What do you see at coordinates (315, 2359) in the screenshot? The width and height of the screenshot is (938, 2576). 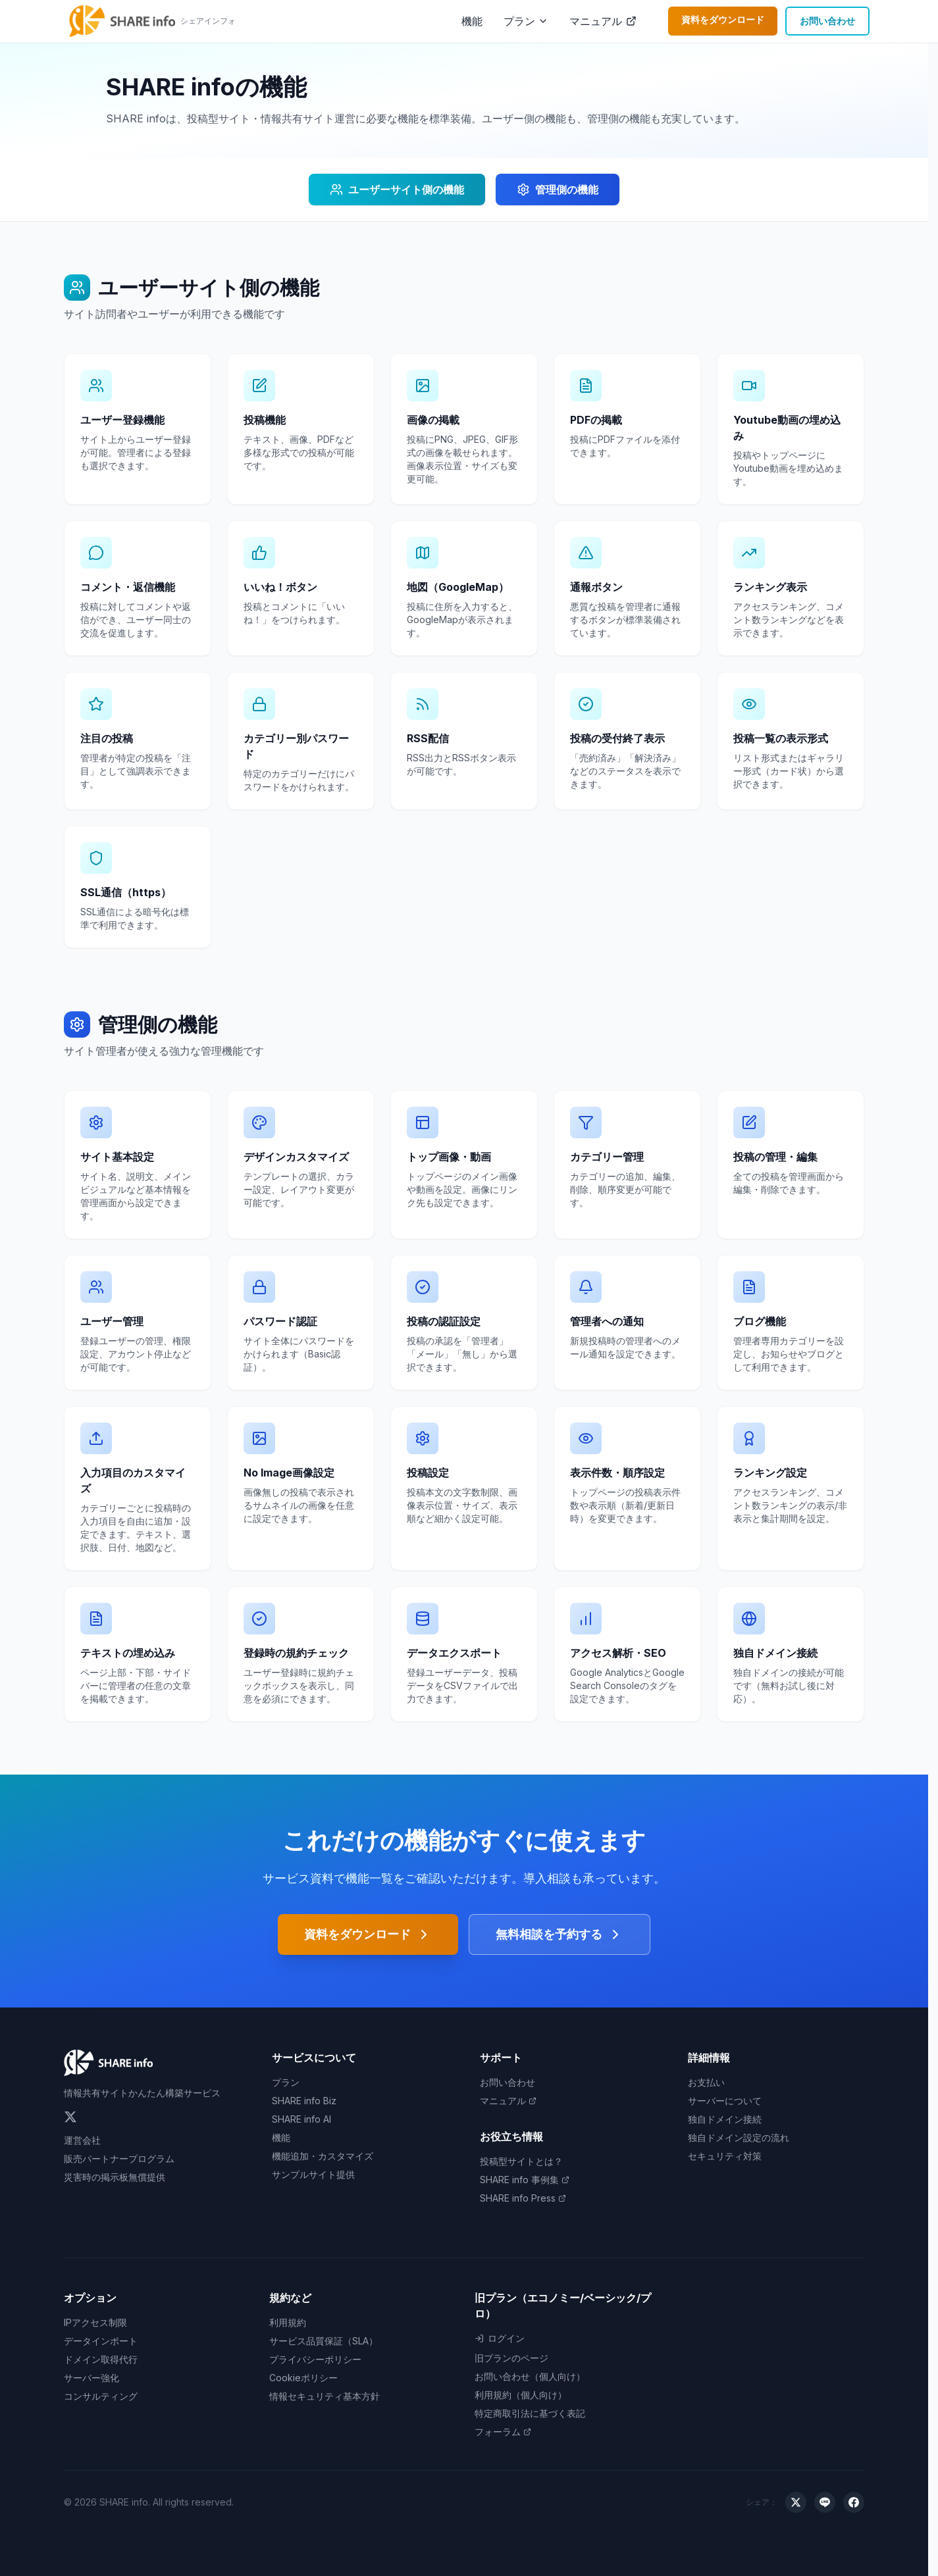 I see `プライバシーポリシー` at bounding box center [315, 2359].